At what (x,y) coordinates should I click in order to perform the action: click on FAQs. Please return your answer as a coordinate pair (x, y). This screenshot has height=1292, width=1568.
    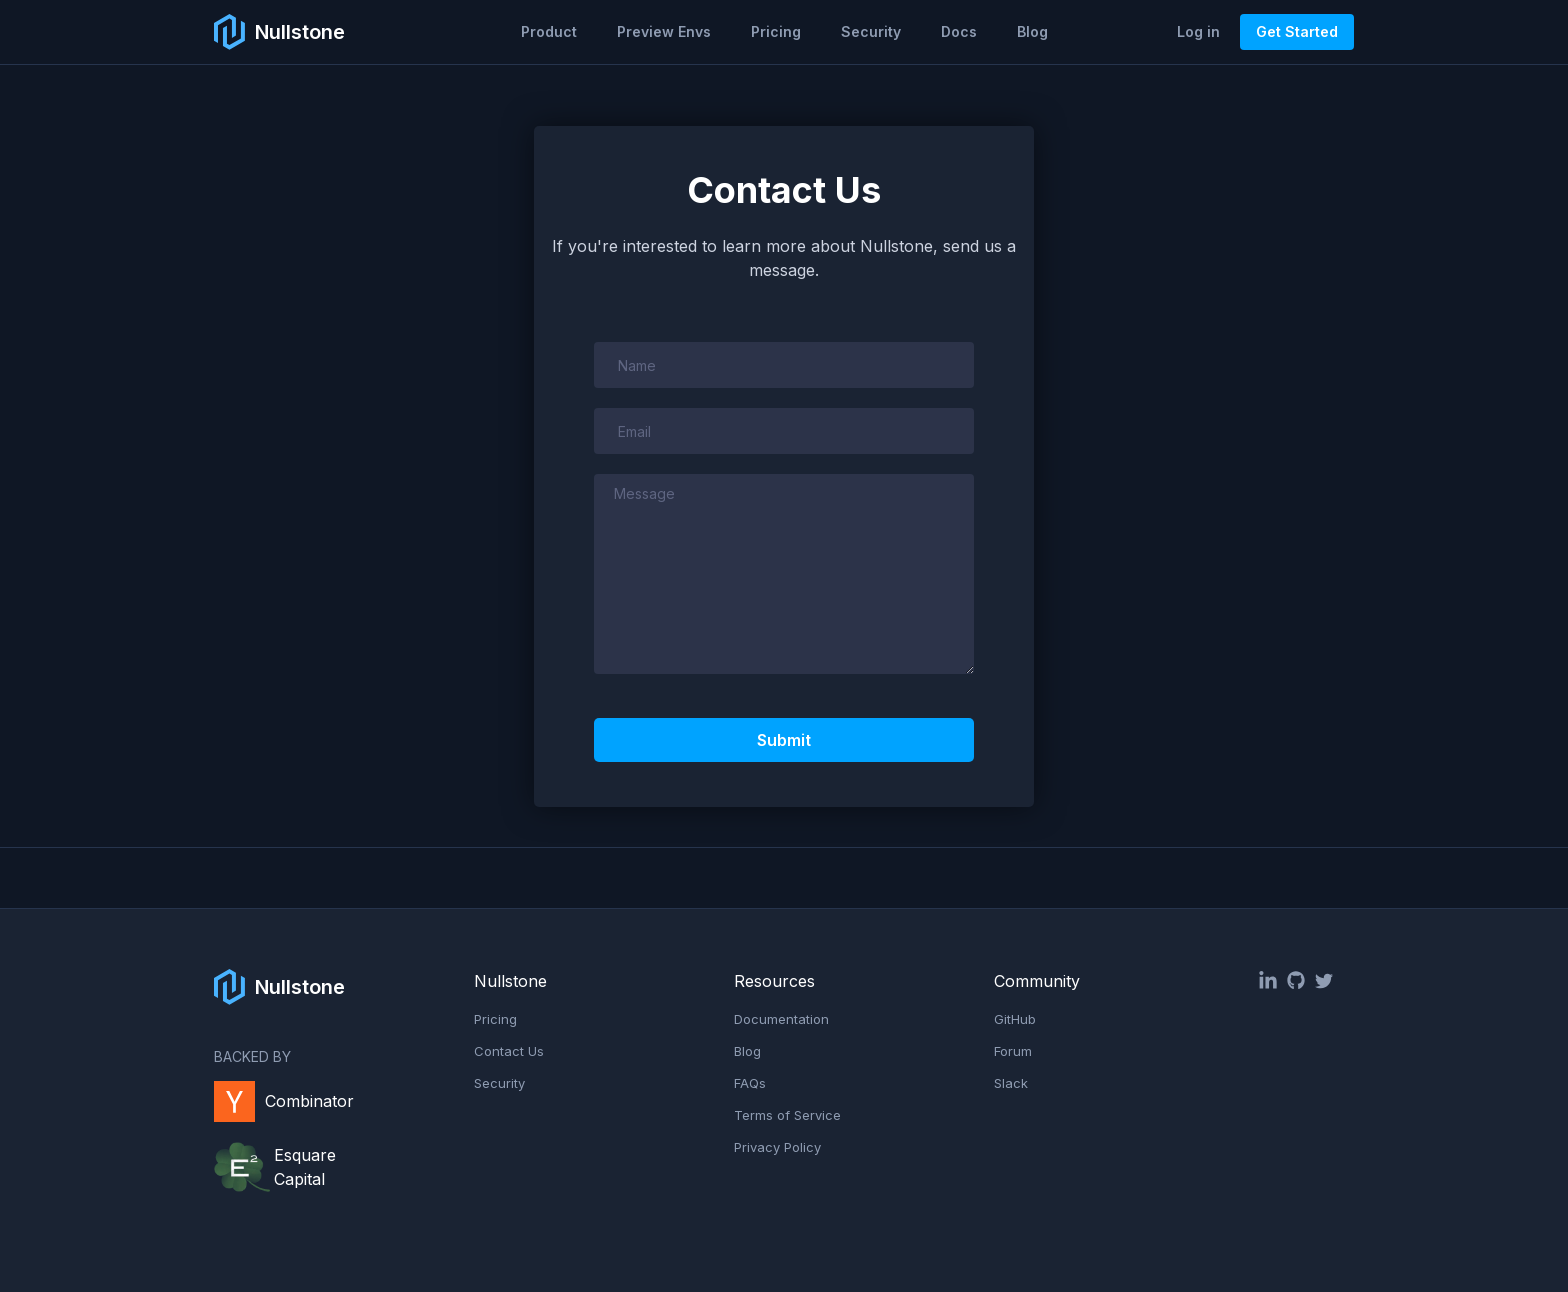
    Looking at the image, I should click on (750, 1083).